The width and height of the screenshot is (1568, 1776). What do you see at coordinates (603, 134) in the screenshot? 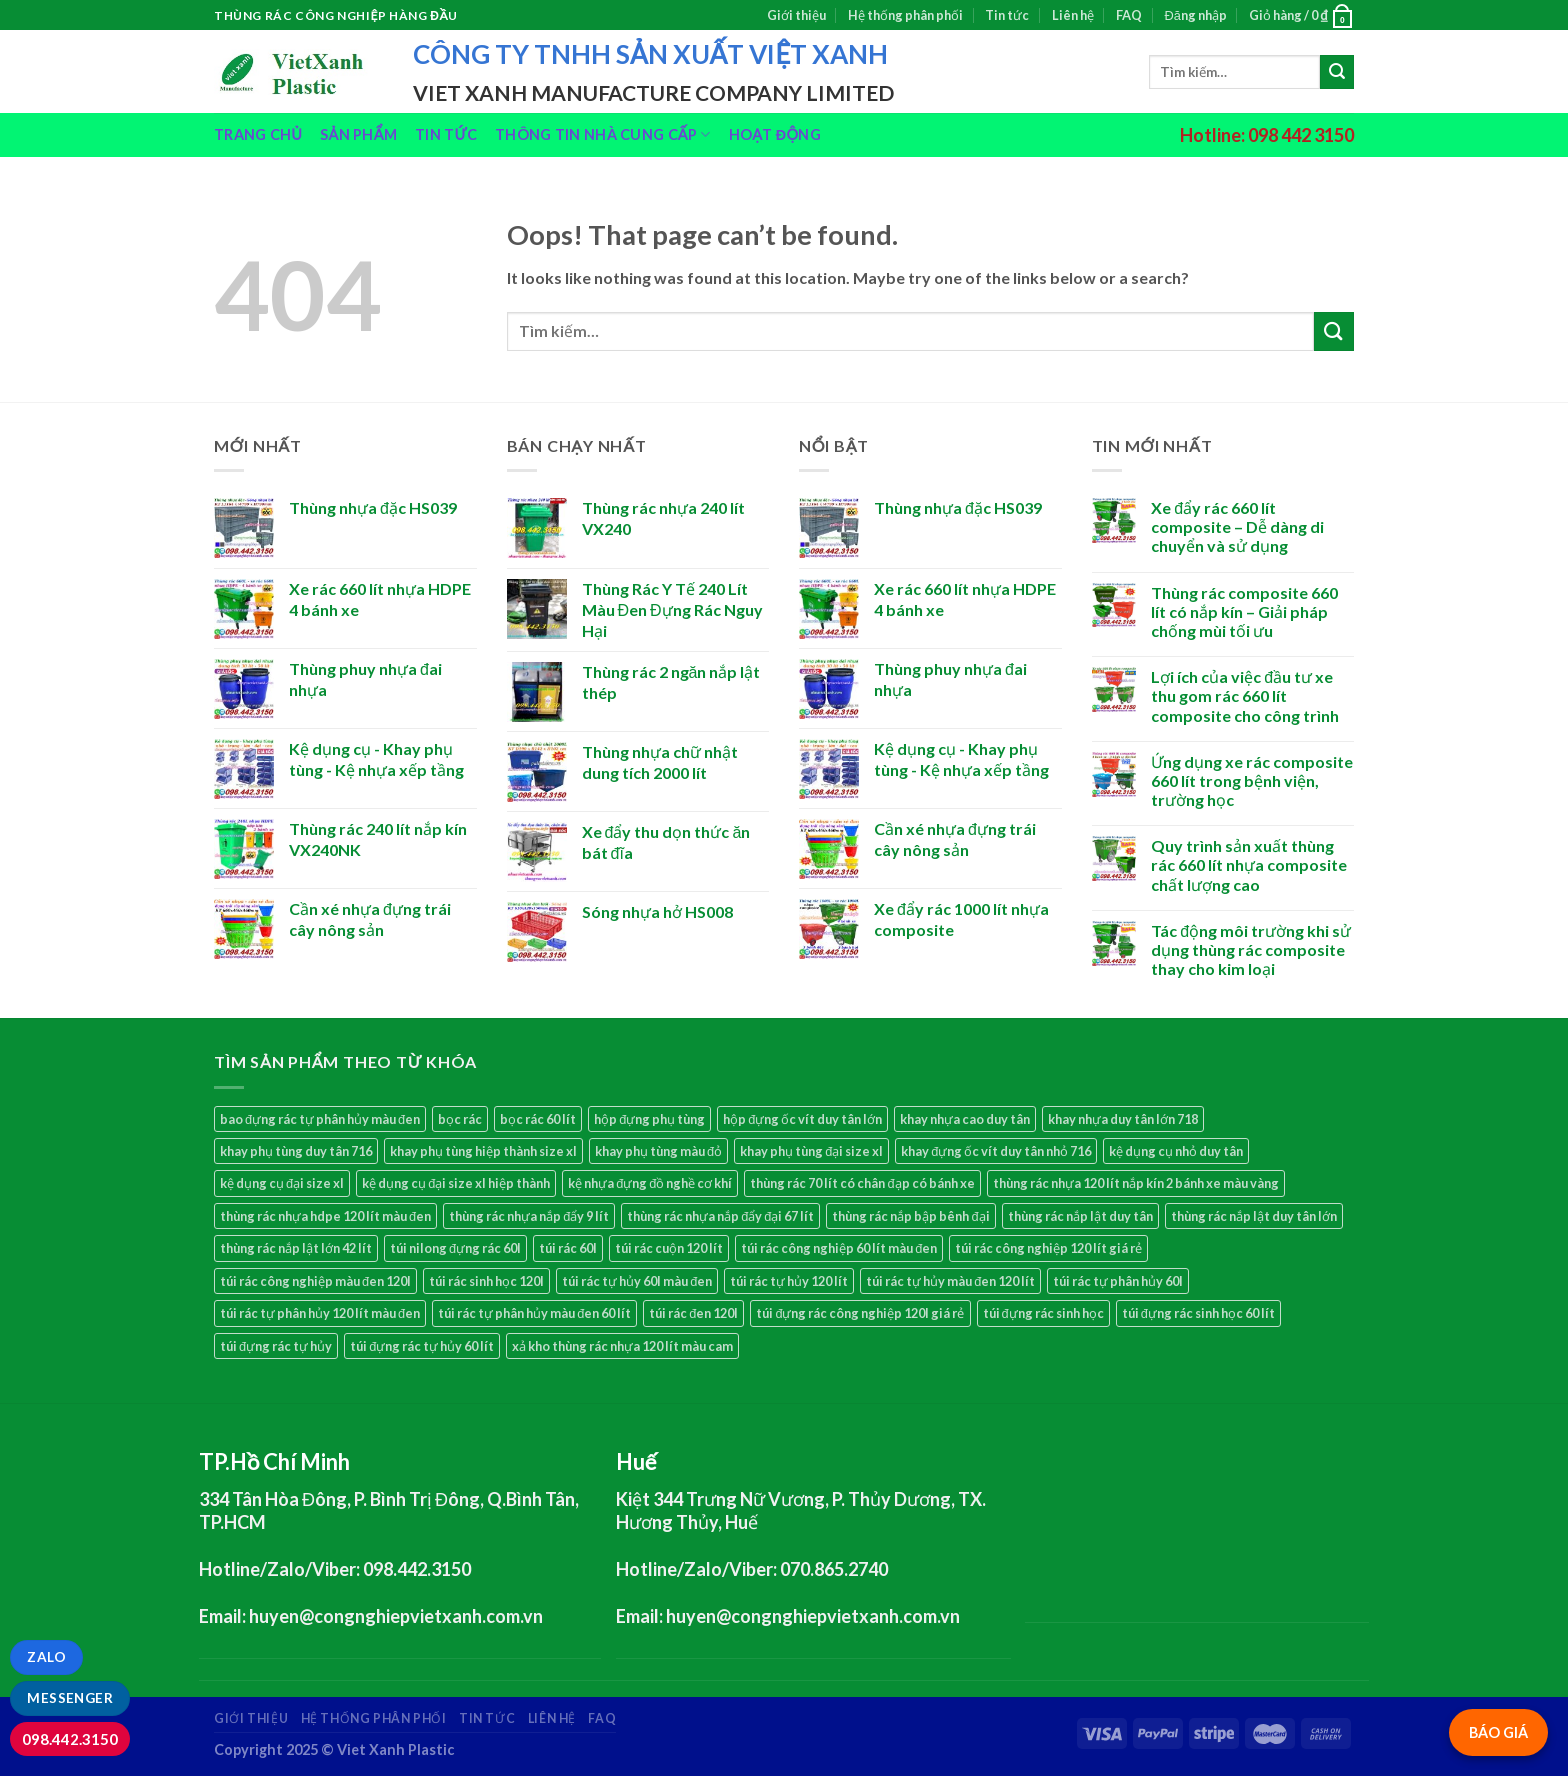
I see `Thông tin nhà cung cấp` at bounding box center [603, 134].